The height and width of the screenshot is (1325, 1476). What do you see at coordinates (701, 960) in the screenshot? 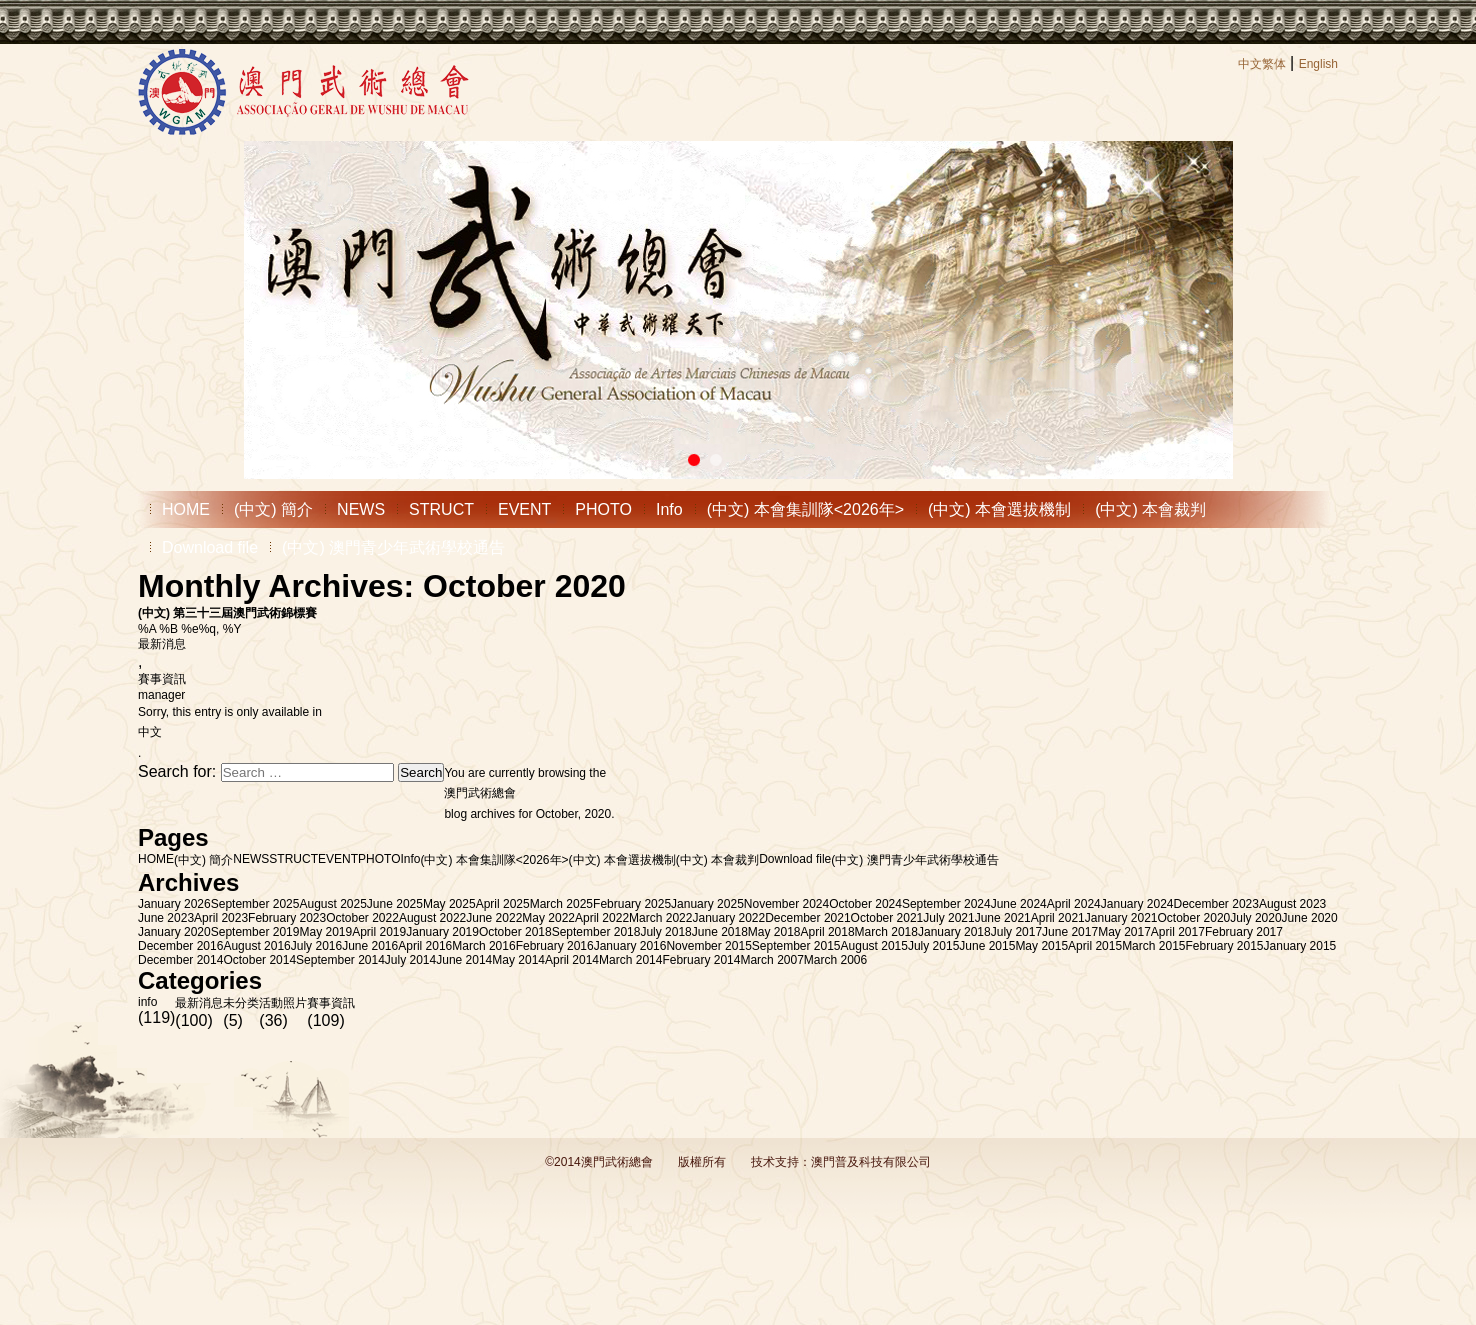
I see `February 2014` at bounding box center [701, 960].